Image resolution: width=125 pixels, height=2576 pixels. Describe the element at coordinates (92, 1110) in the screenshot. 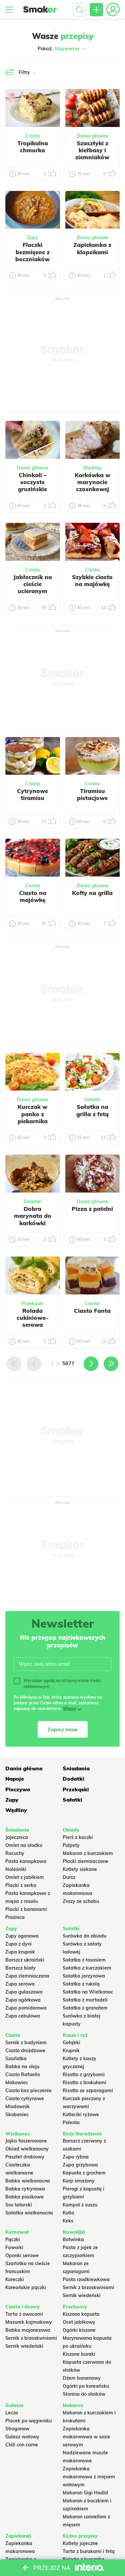

I see `Sałatka na grilla z fetą` at that location.